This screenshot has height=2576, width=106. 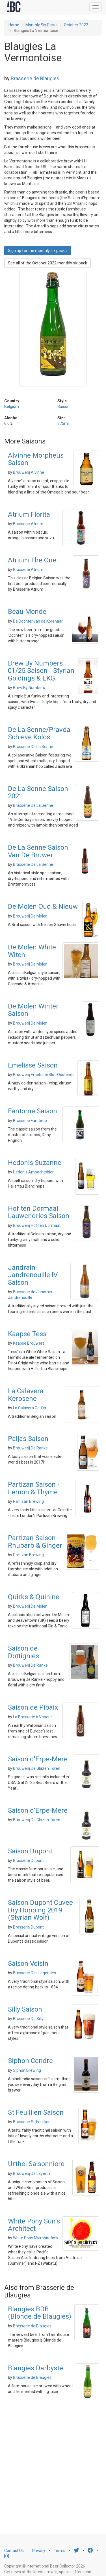 What do you see at coordinates (28, 2018) in the screenshot?
I see `Brasserie De Silly` at bounding box center [28, 2018].